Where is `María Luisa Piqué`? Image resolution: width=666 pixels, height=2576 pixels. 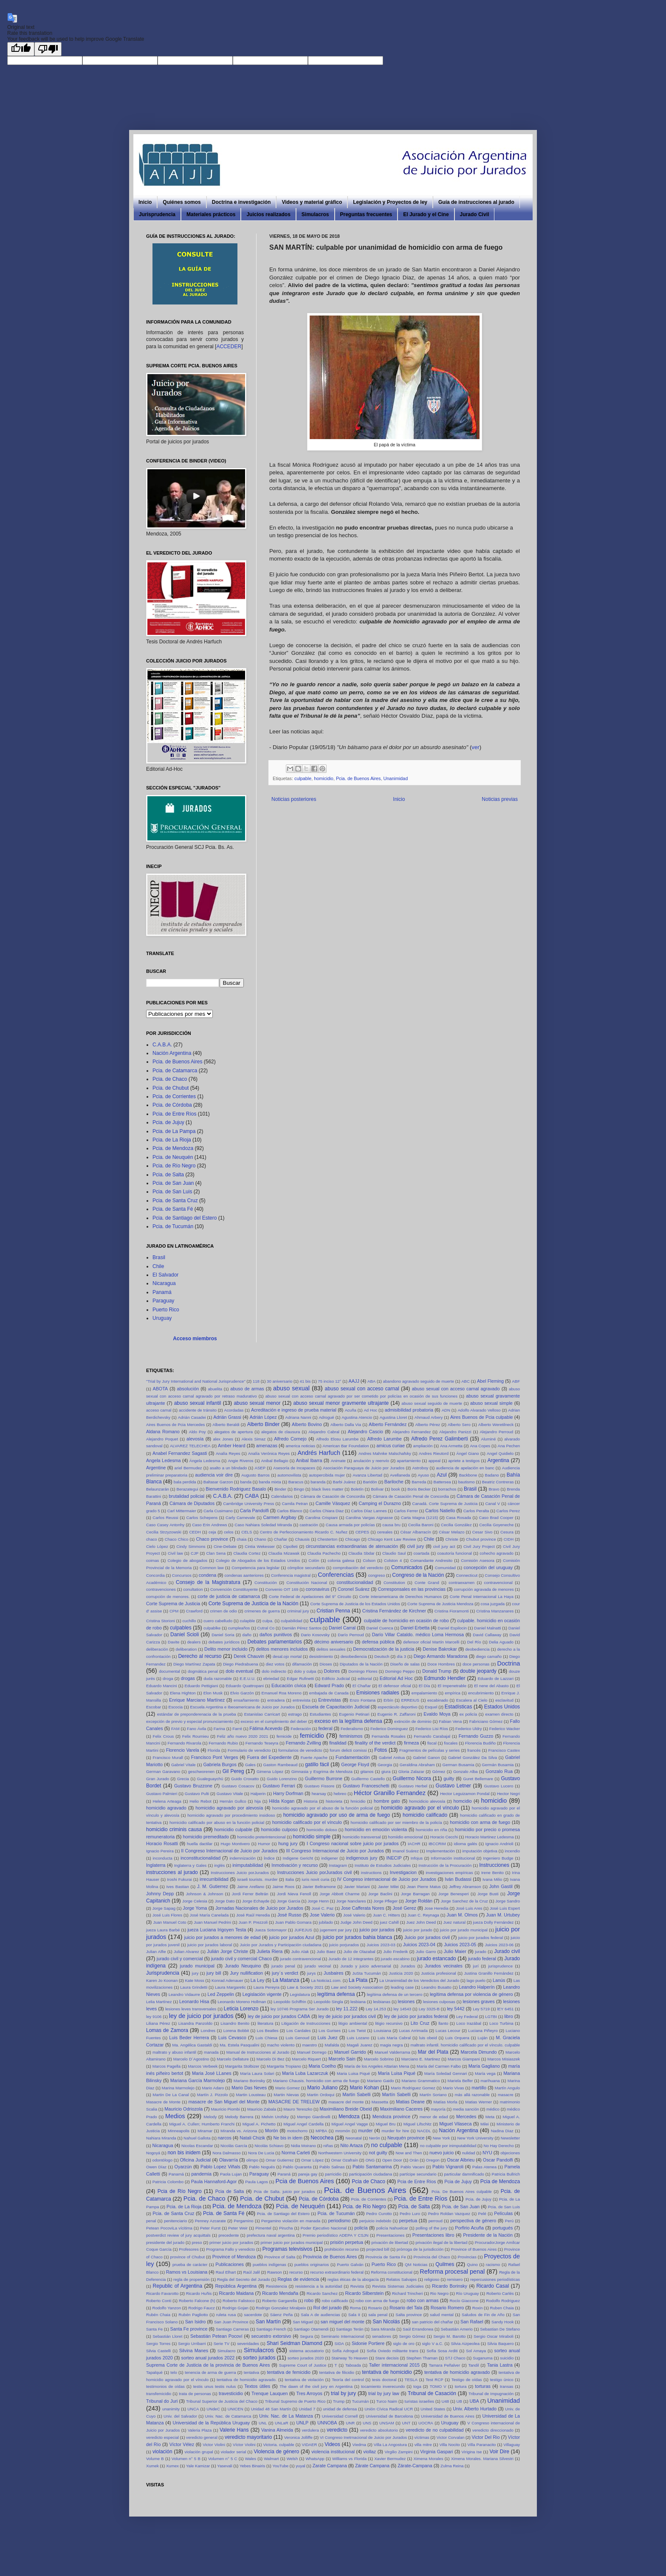 María Luisa Piqué is located at coordinates (396, 2073).